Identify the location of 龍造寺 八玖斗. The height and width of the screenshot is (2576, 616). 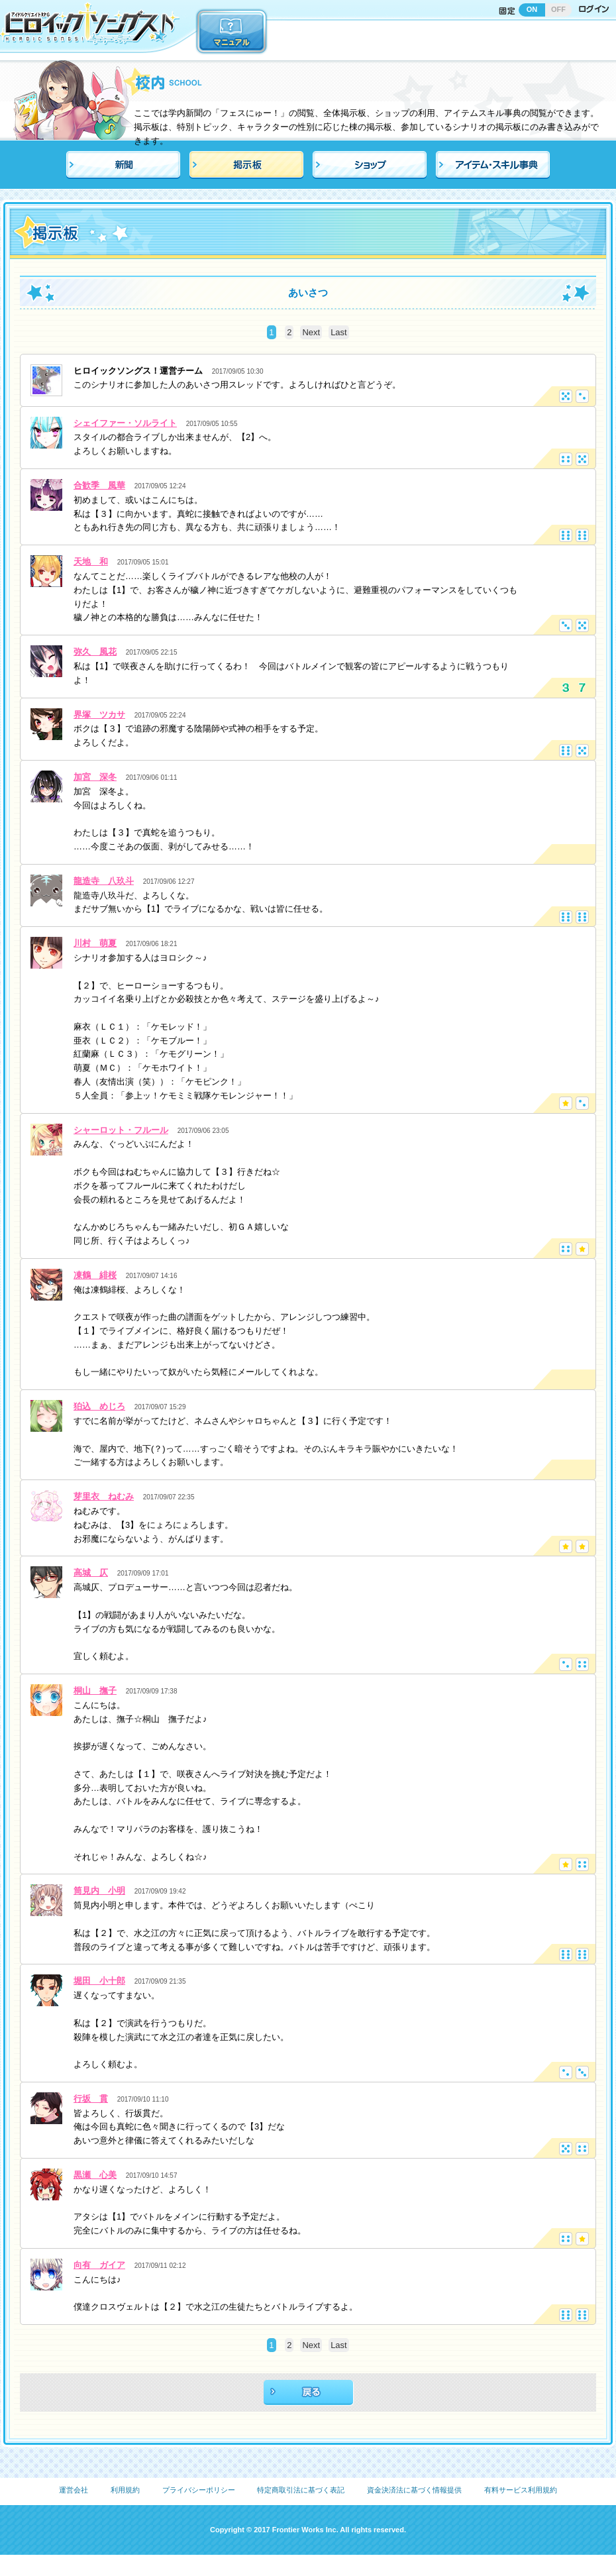
(104, 881).